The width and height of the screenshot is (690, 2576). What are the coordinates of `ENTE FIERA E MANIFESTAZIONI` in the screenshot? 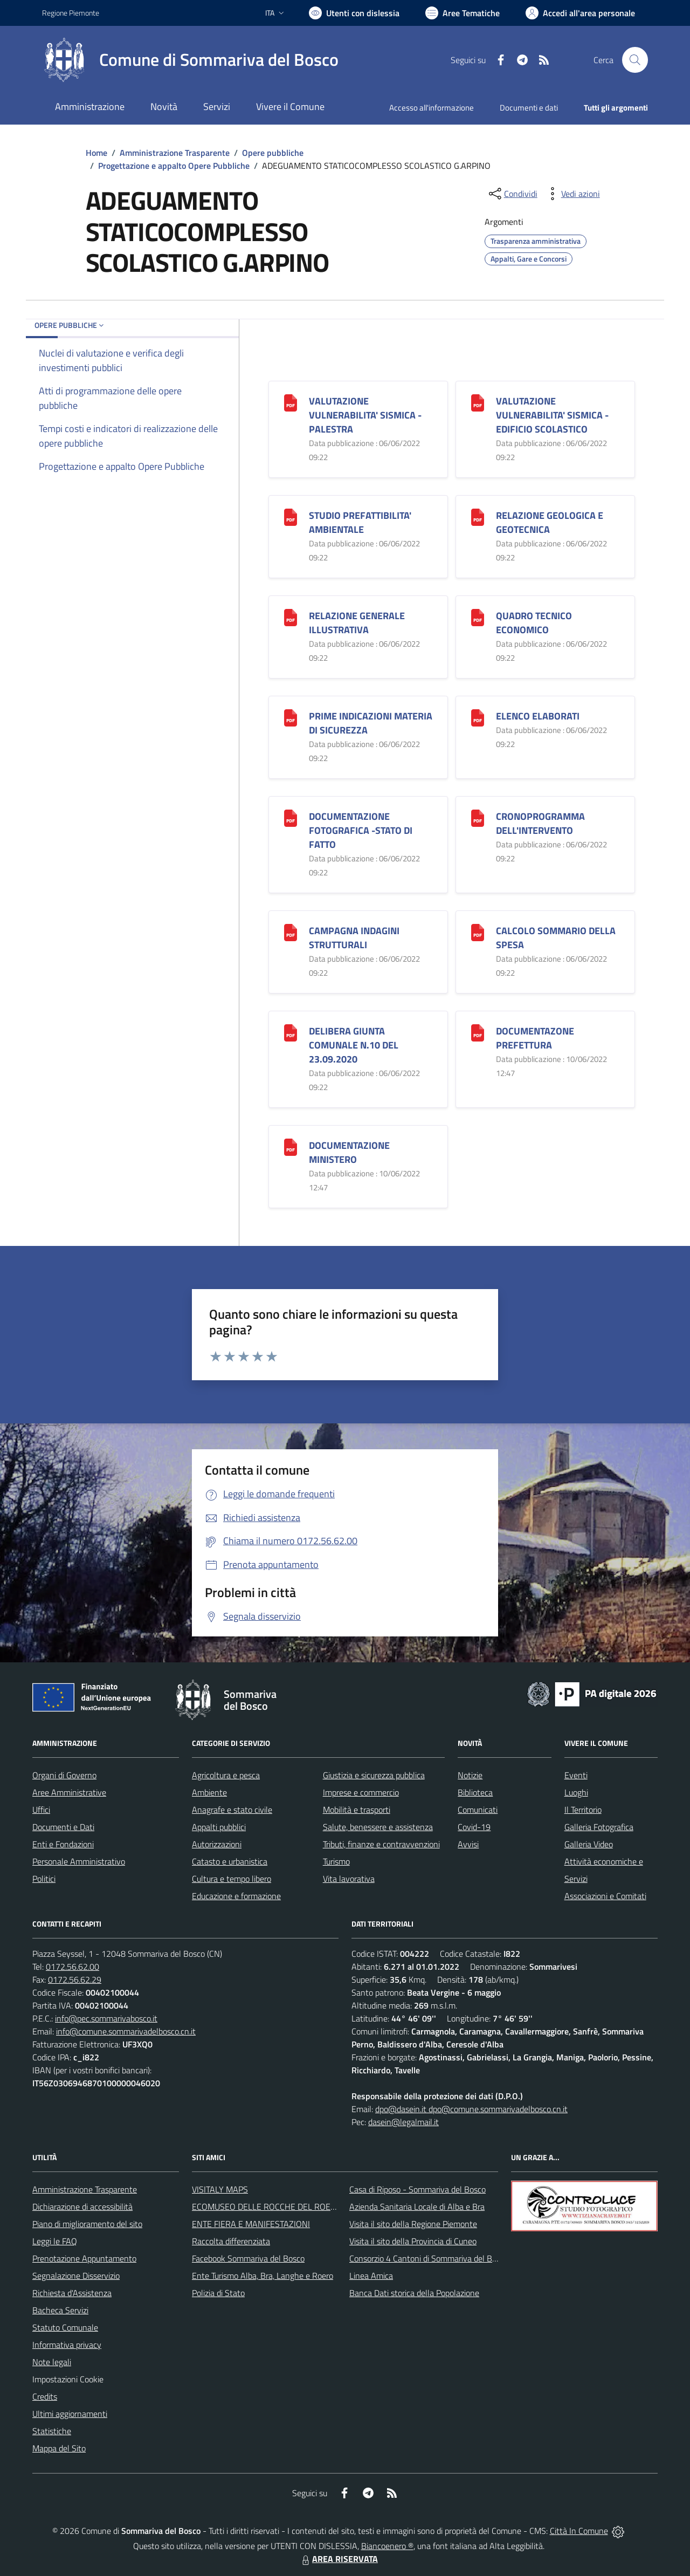 It's located at (251, 2223).